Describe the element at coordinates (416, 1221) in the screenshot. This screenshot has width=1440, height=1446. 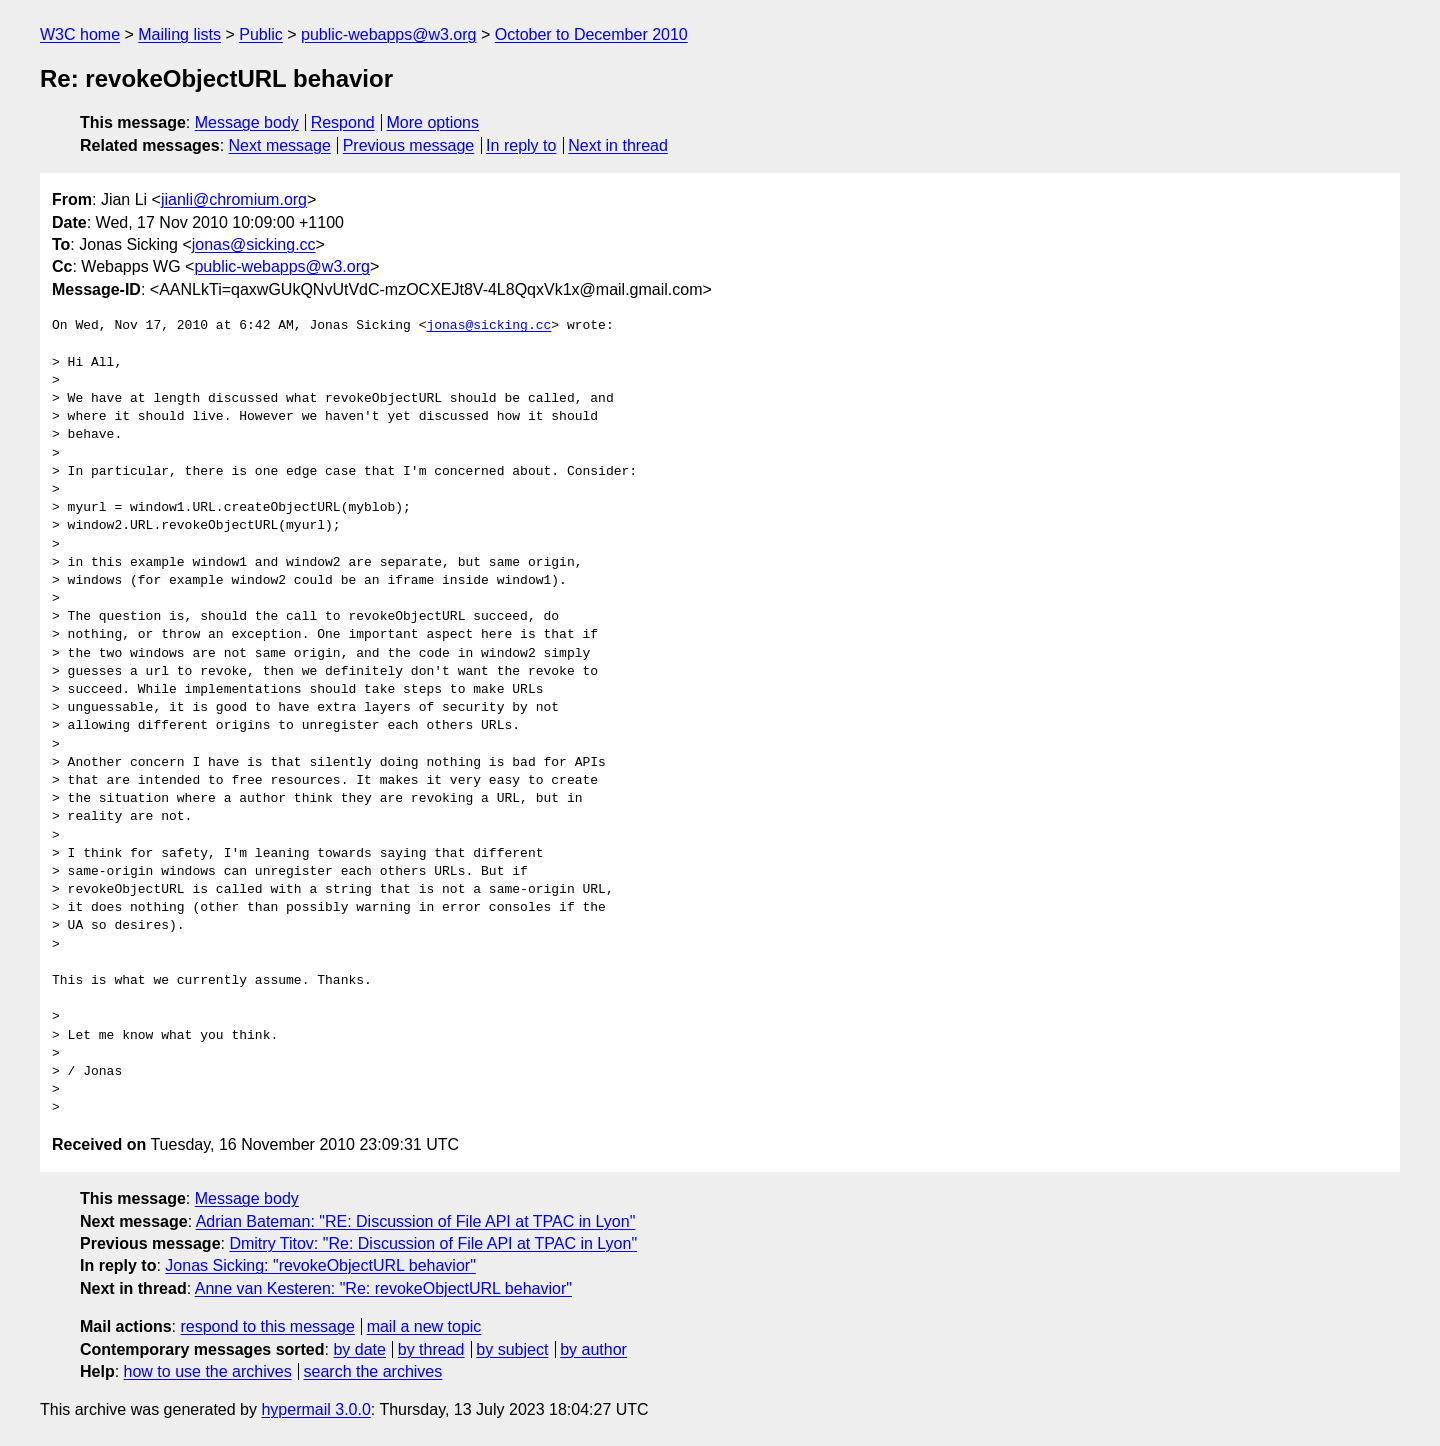
I see `Adrian Bateman: "RE: Discussion of File API at TPAC in Lyon"` at that location.